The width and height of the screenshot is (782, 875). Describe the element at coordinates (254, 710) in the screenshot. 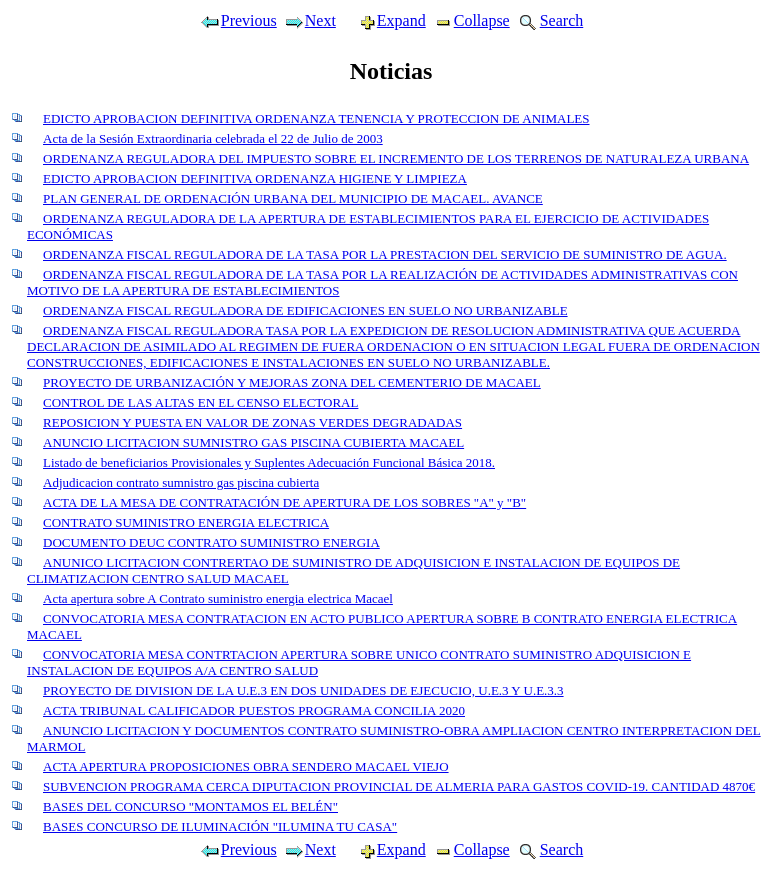

I see `ACTA TRIBUNAL CALIFICADOR PUESTOS PROGRAMA CONCILIA 2020` at that location.